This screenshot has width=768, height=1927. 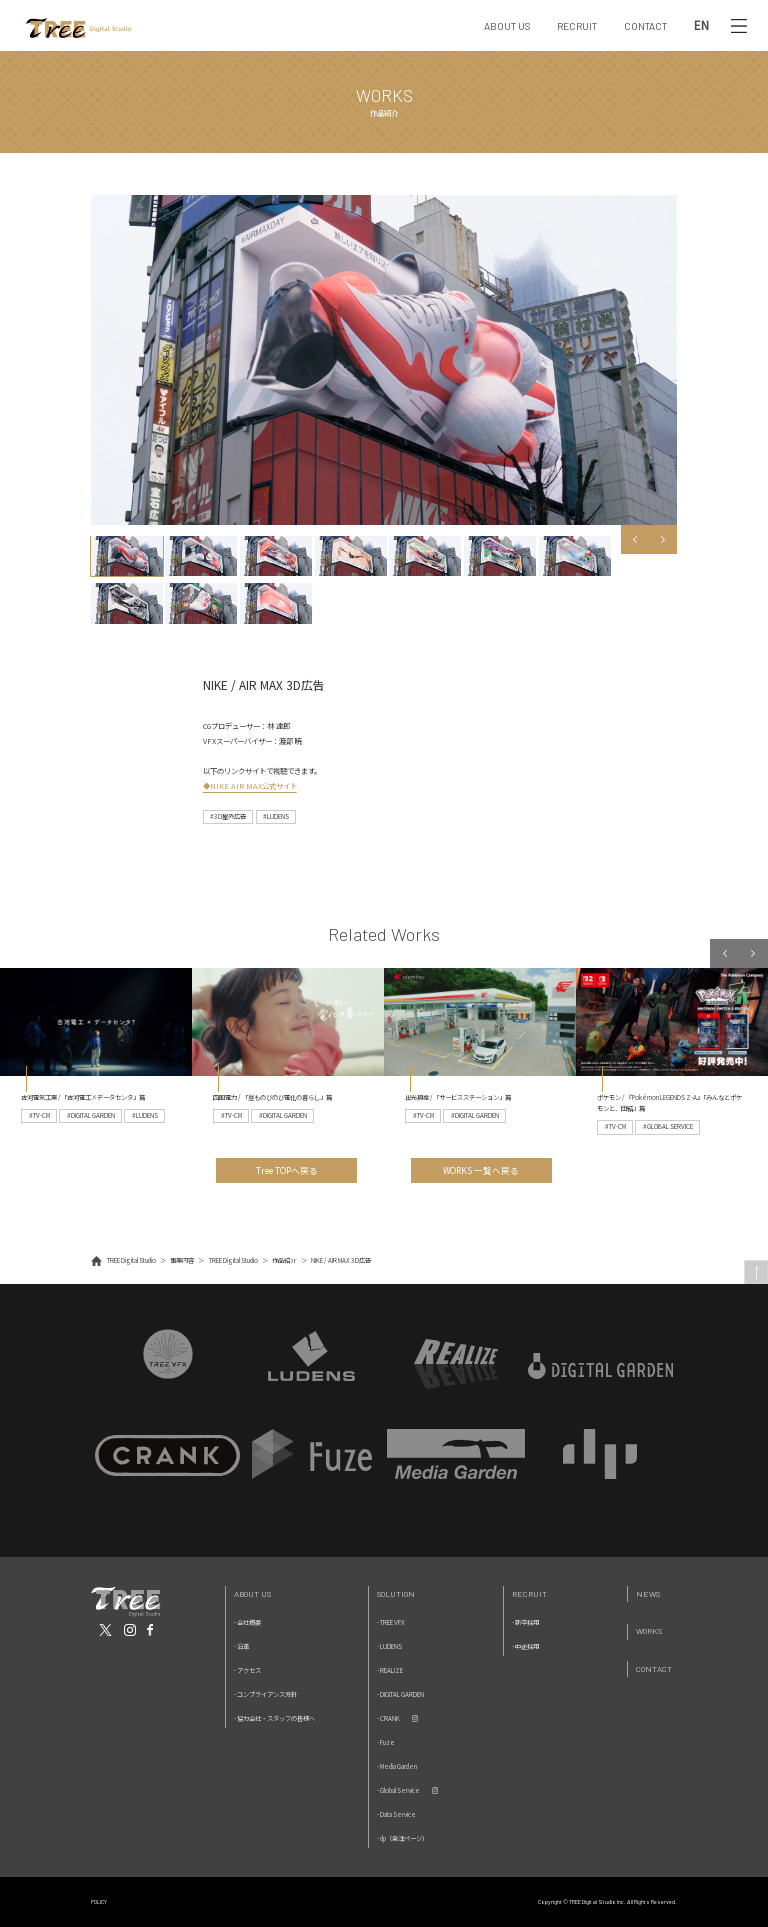 What do you see at coordinates (529, 1593) in the screenshot?
I see `Recruit` at bounding box center [529, 1593].